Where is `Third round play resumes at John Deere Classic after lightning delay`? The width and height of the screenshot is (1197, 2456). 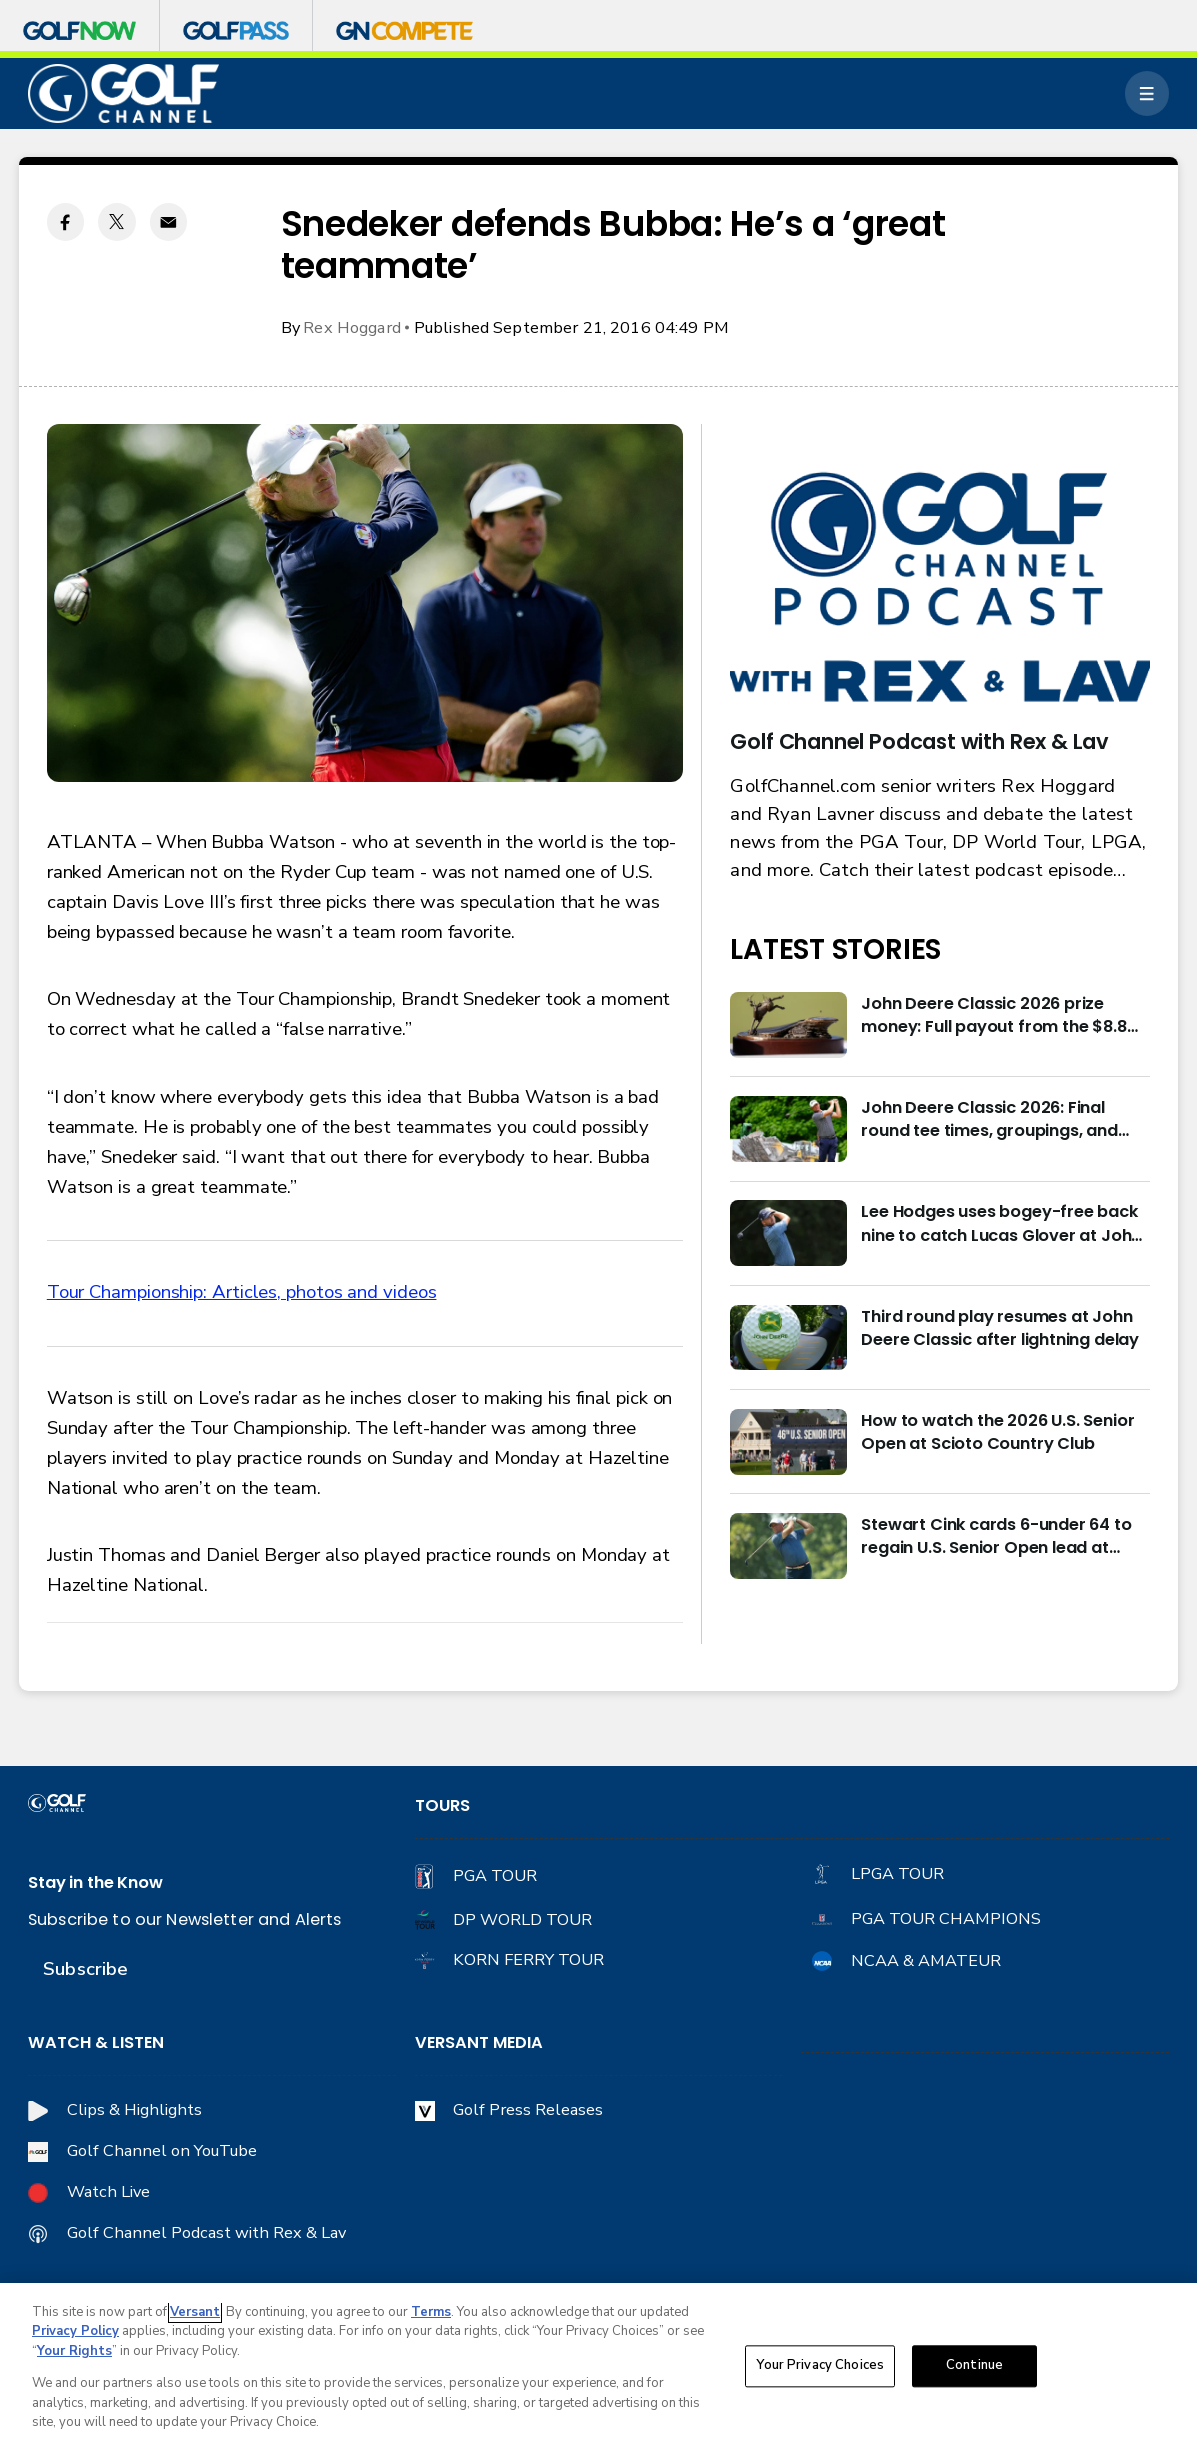 Third round play resumes at John Deere Classic after lightning delay is located at coordinates (1000, 1328).